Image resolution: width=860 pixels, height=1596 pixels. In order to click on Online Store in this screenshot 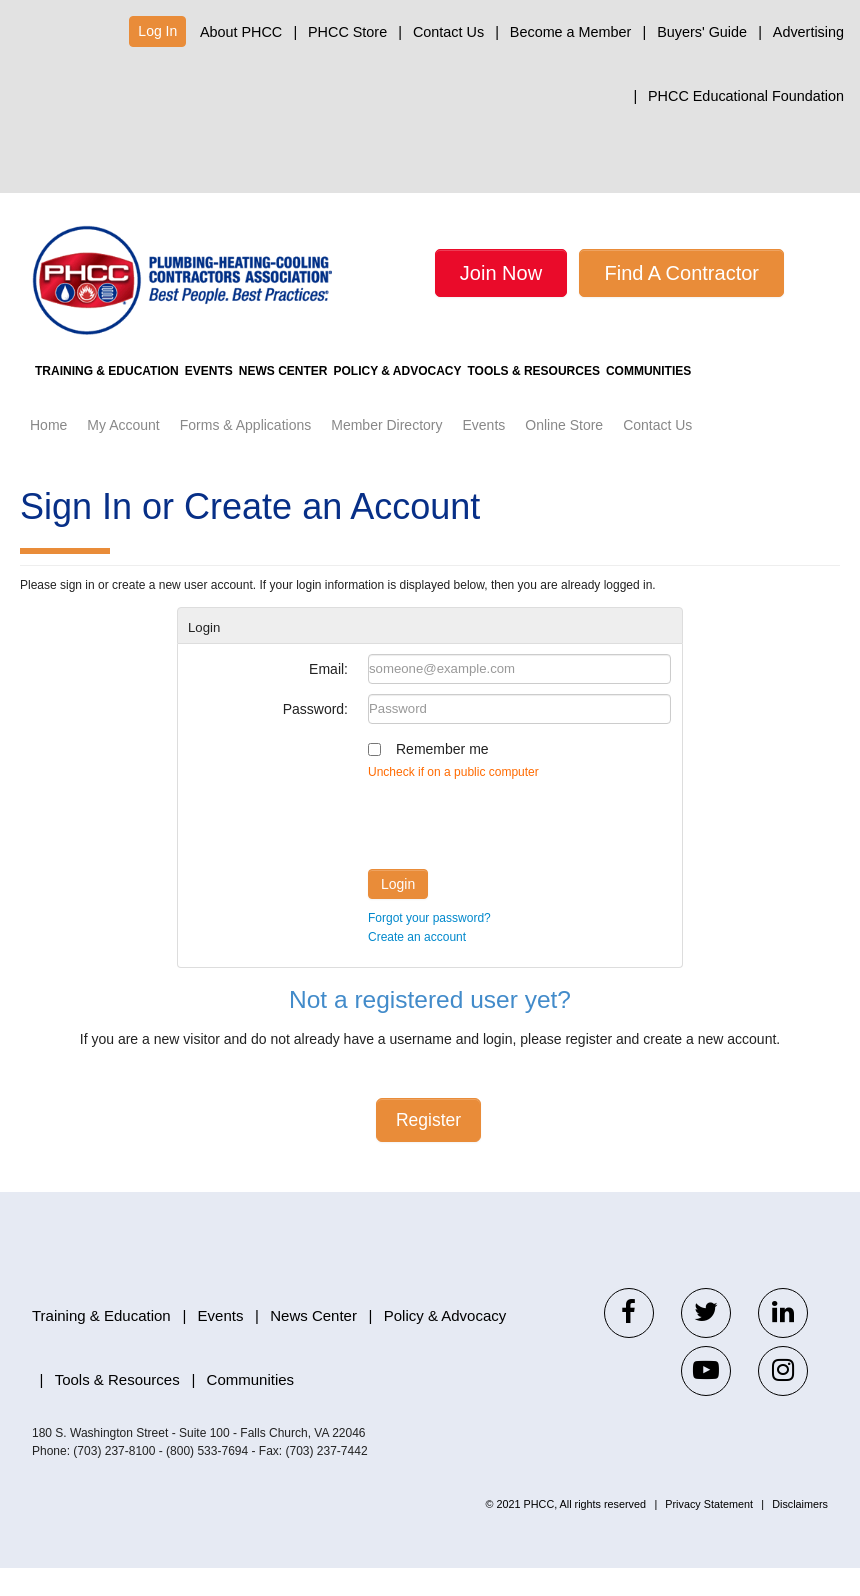, I will do `click(564, 453)`.